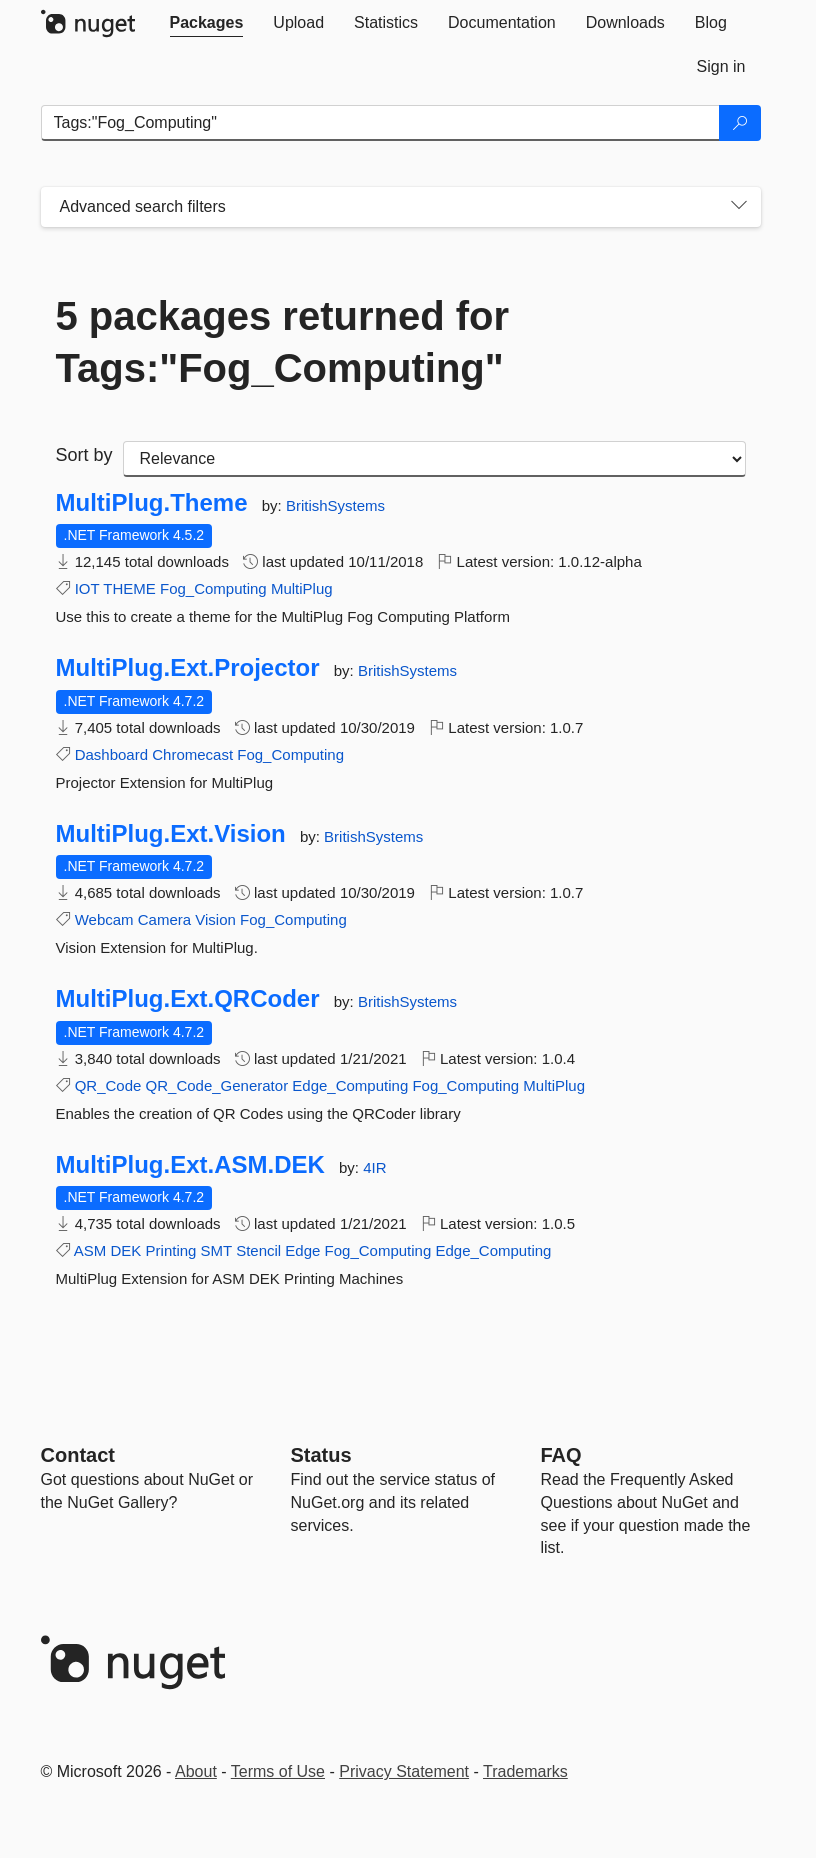 The width and height of the screenshot is (816, 1858). Describe the element at coordinates (207, 23) in the screenshot. I see `[tab]` at that location.